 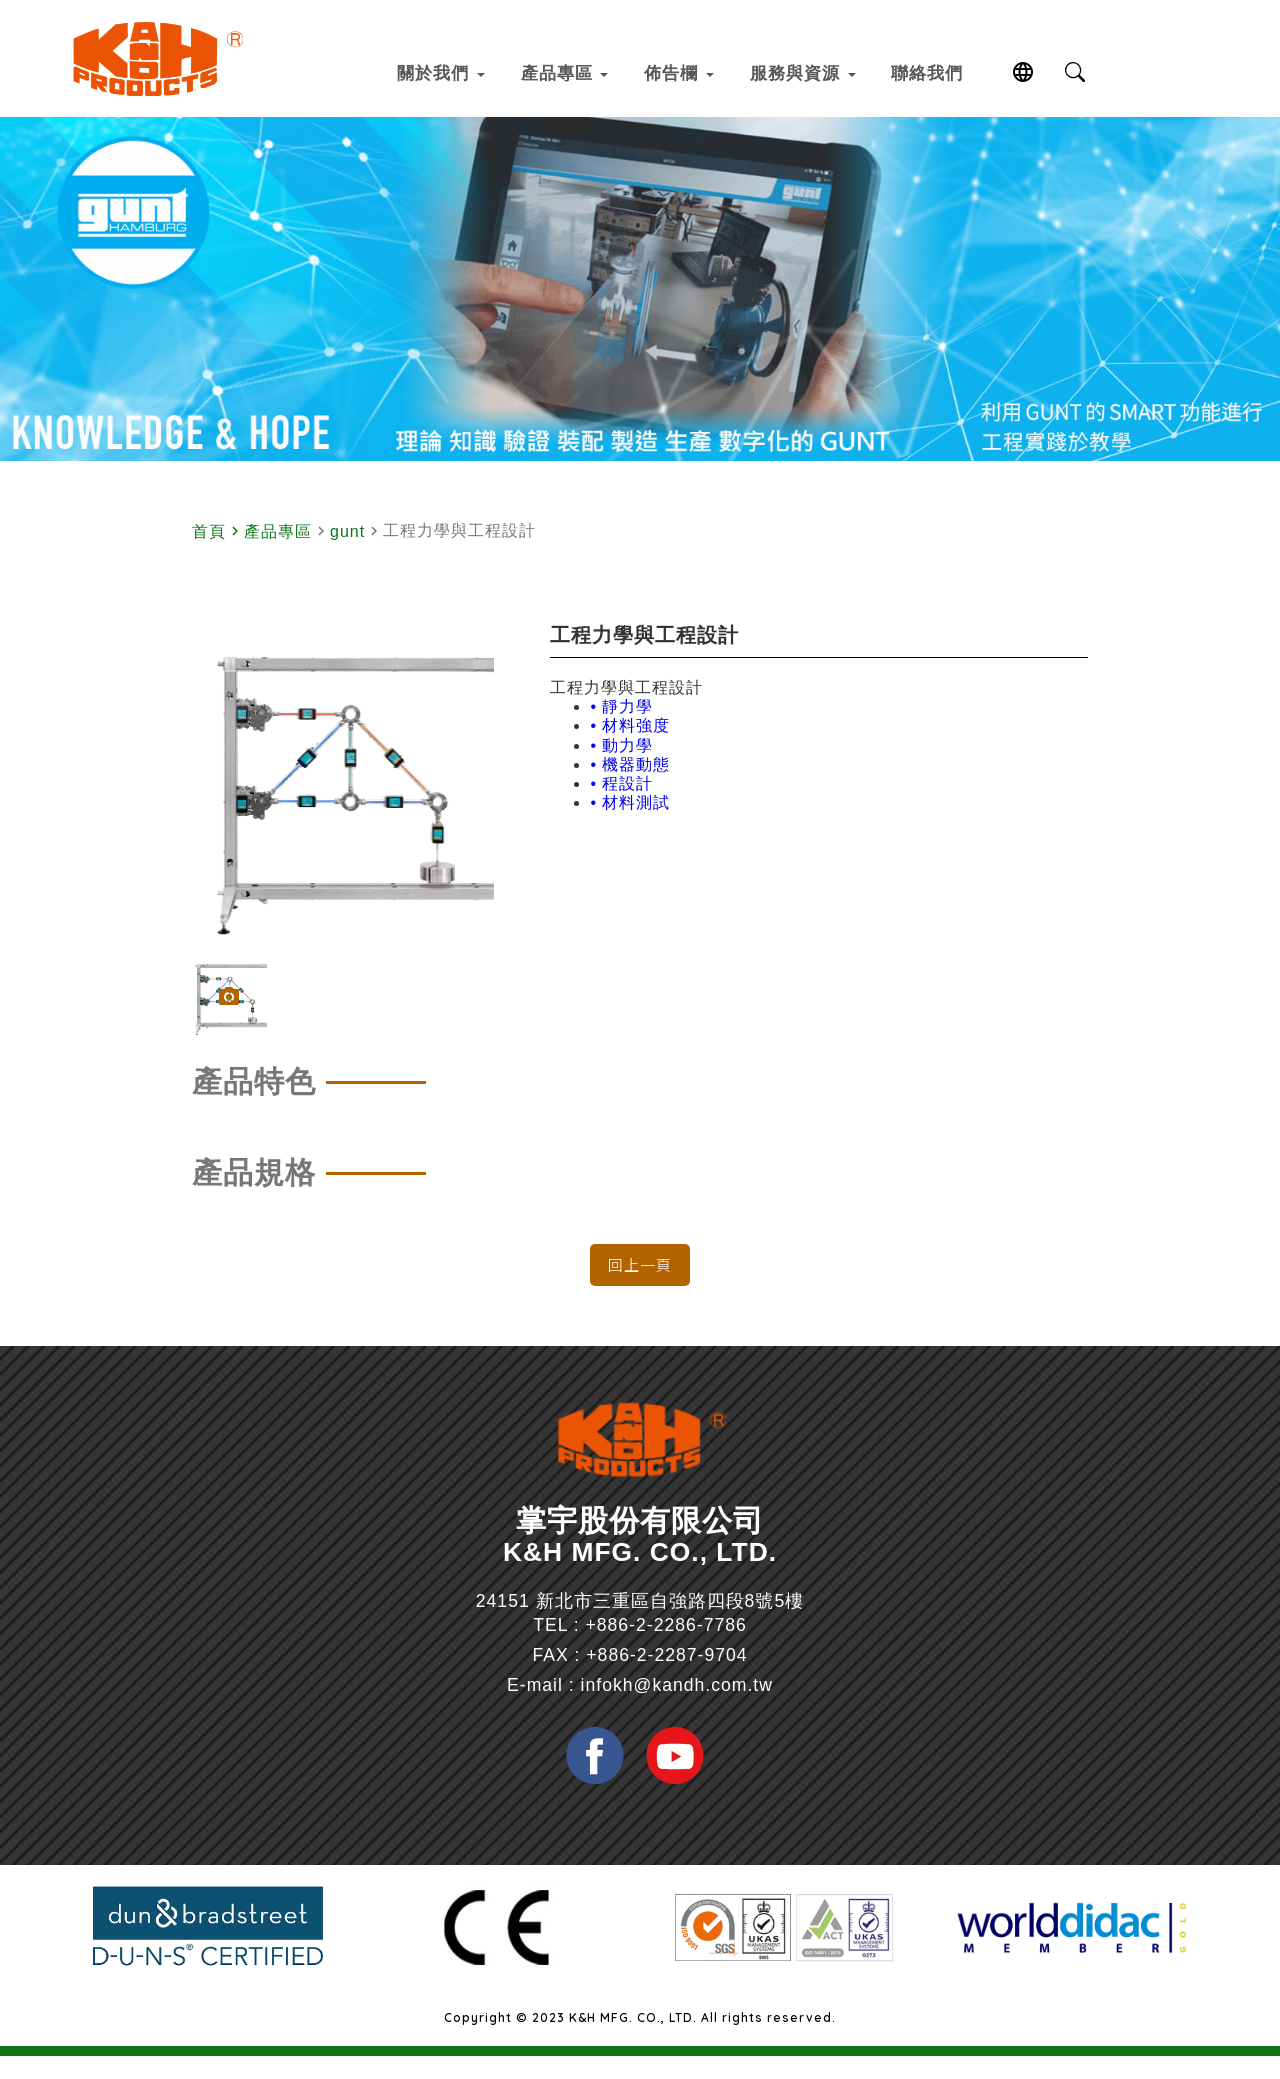 What do you see at coordinates (621, 727) in the screenshot?
I see `• 靜力學` at bounding box center [621, 727].